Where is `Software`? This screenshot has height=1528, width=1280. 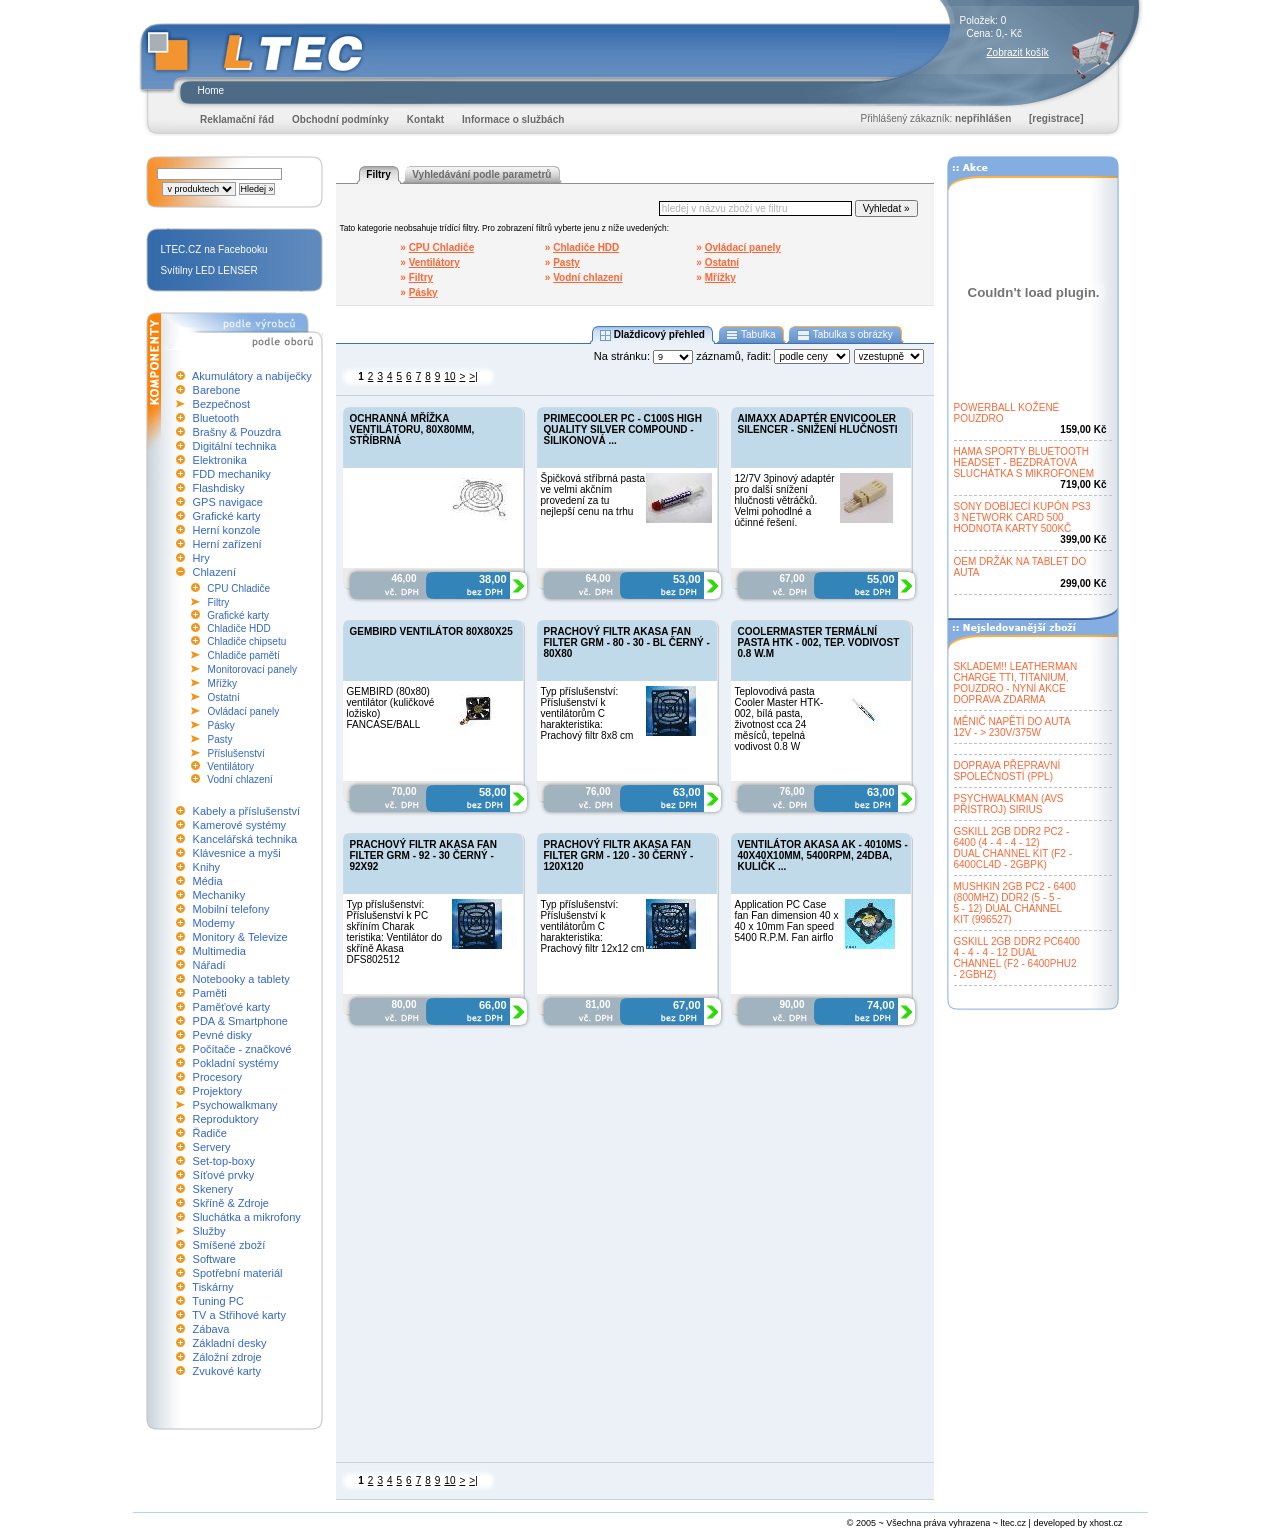 Software is located at coordinates (214, 1259).